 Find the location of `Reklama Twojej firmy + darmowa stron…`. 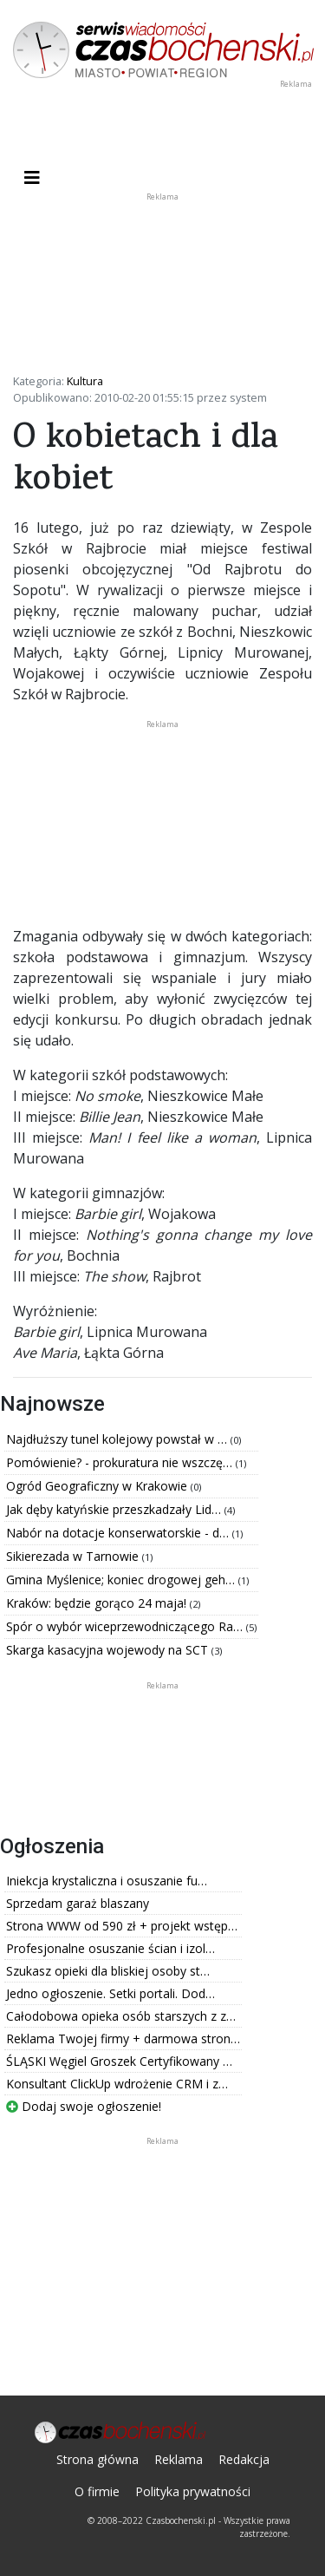

Reklama Twojej firmy + darmowa stron… is located at coordinates (123, 2038).